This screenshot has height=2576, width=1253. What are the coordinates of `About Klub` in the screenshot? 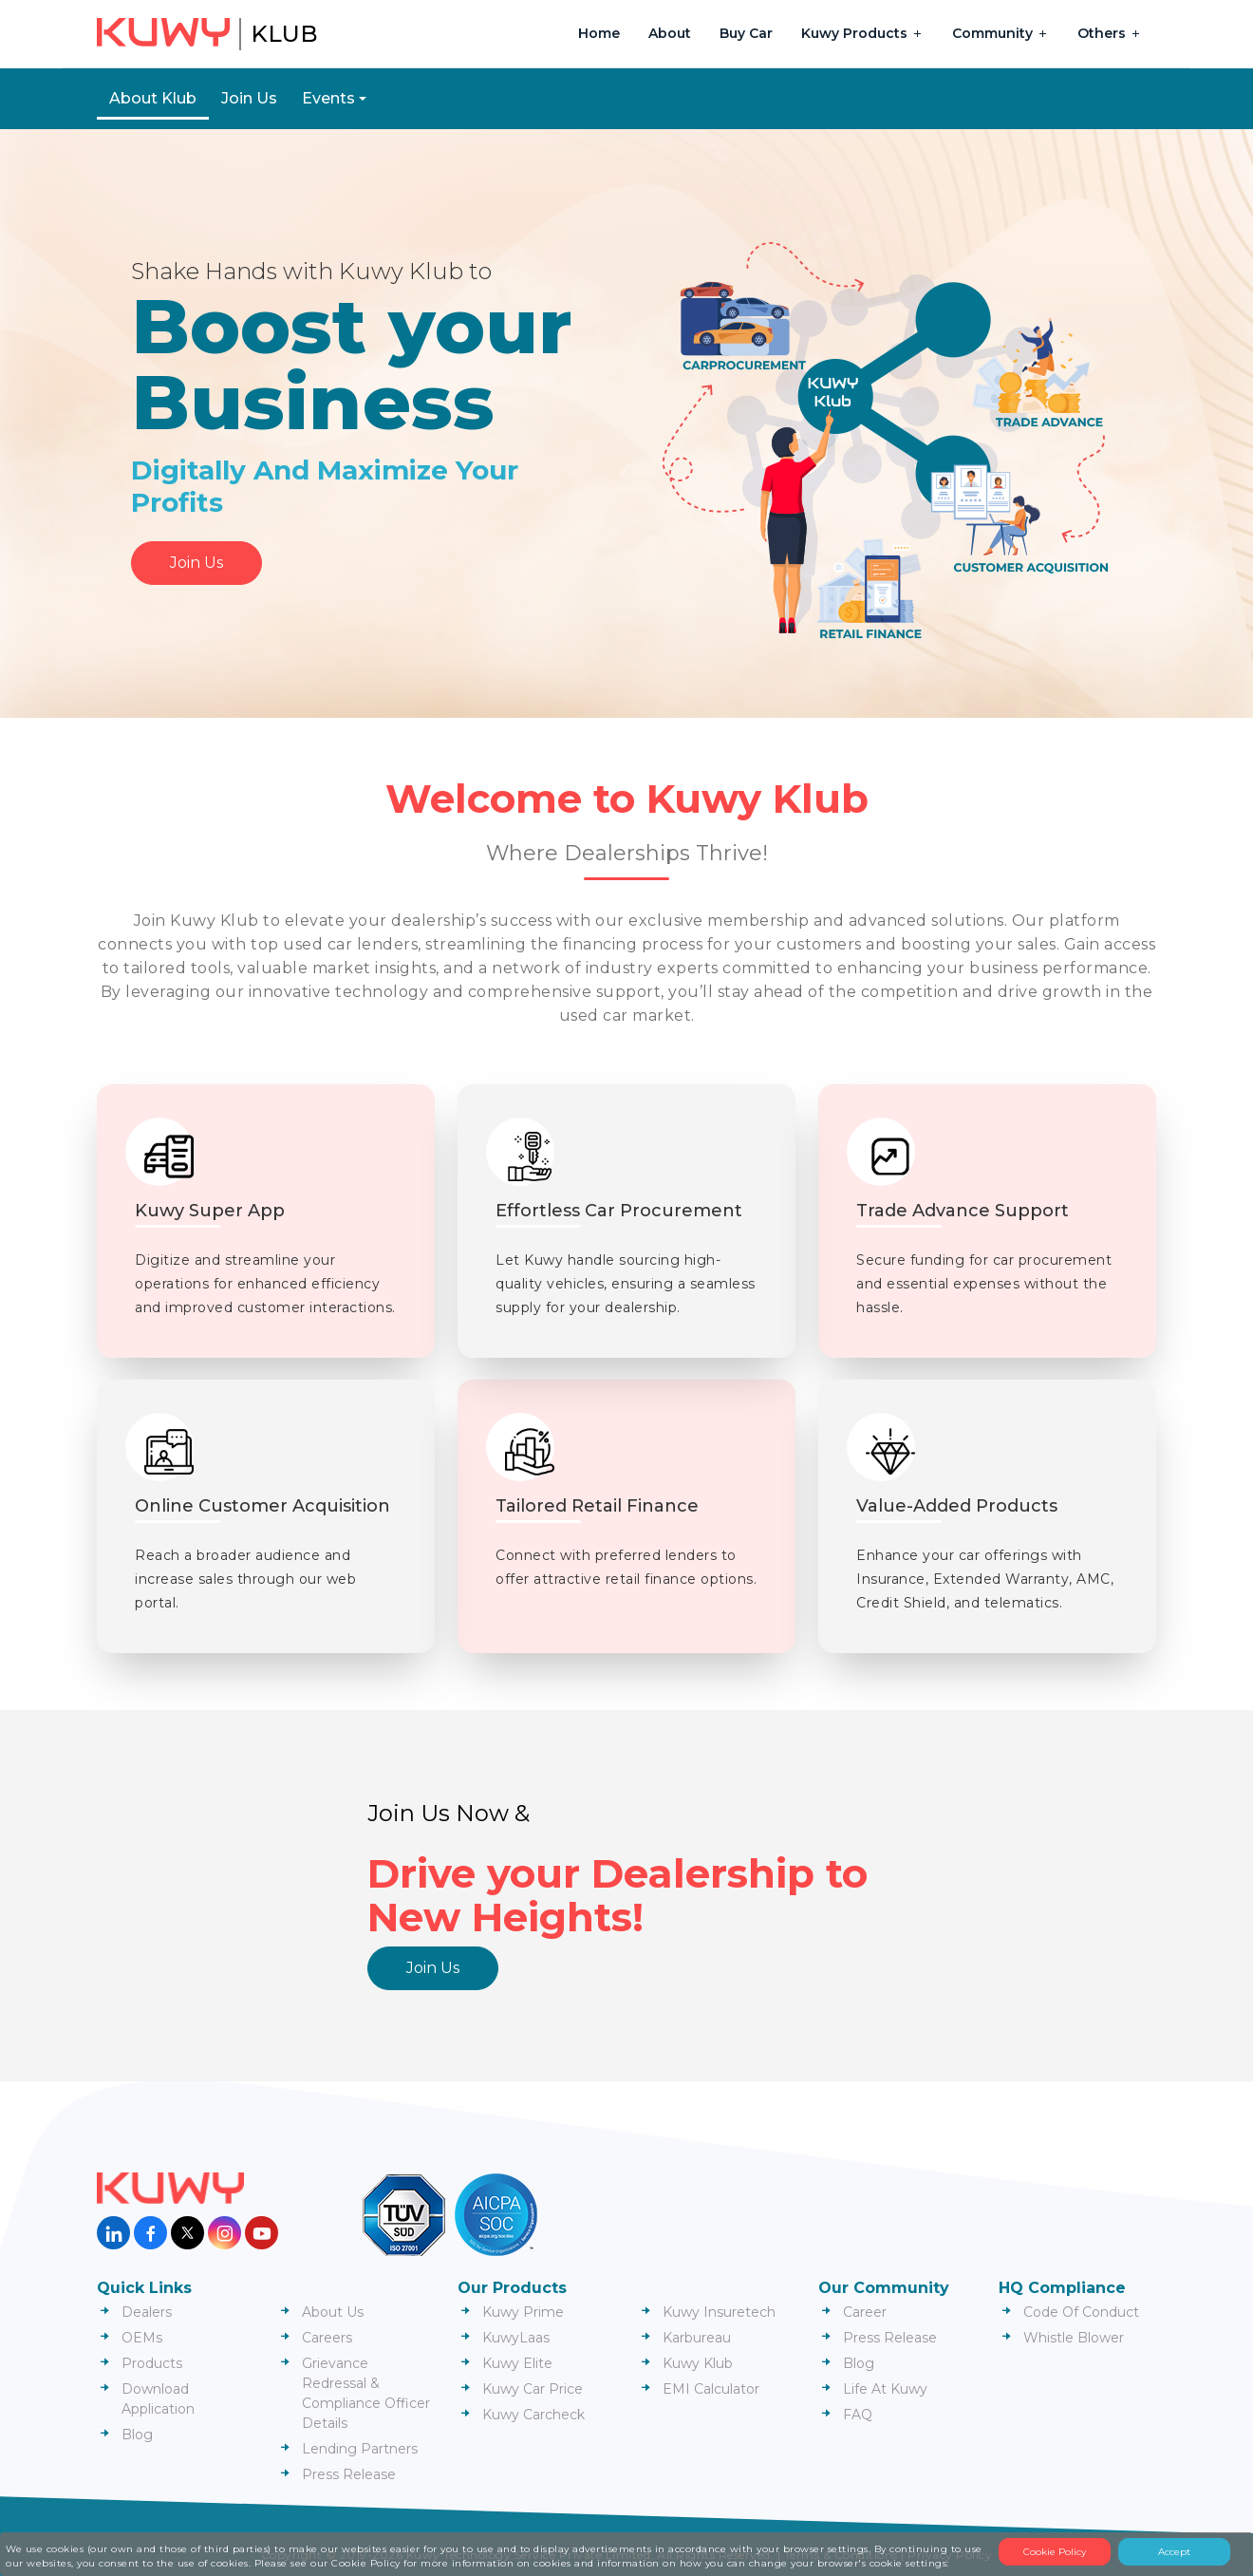 It's located at (152, 98).